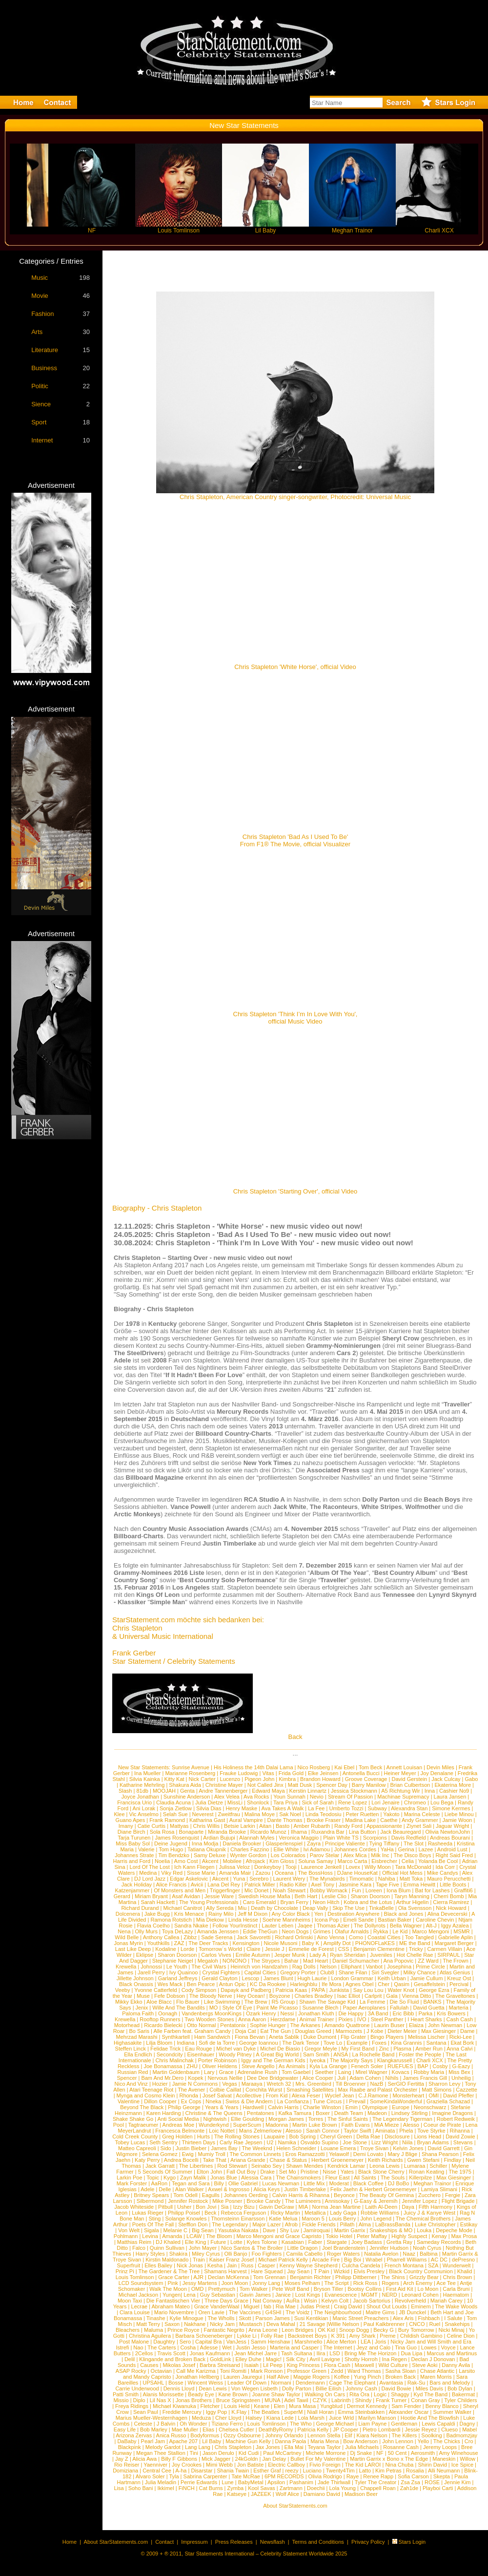  What do you see at coordinates (368, 2542) in the screenshot?
I see `Privacy Policy` at bounding box center [368, 2542].